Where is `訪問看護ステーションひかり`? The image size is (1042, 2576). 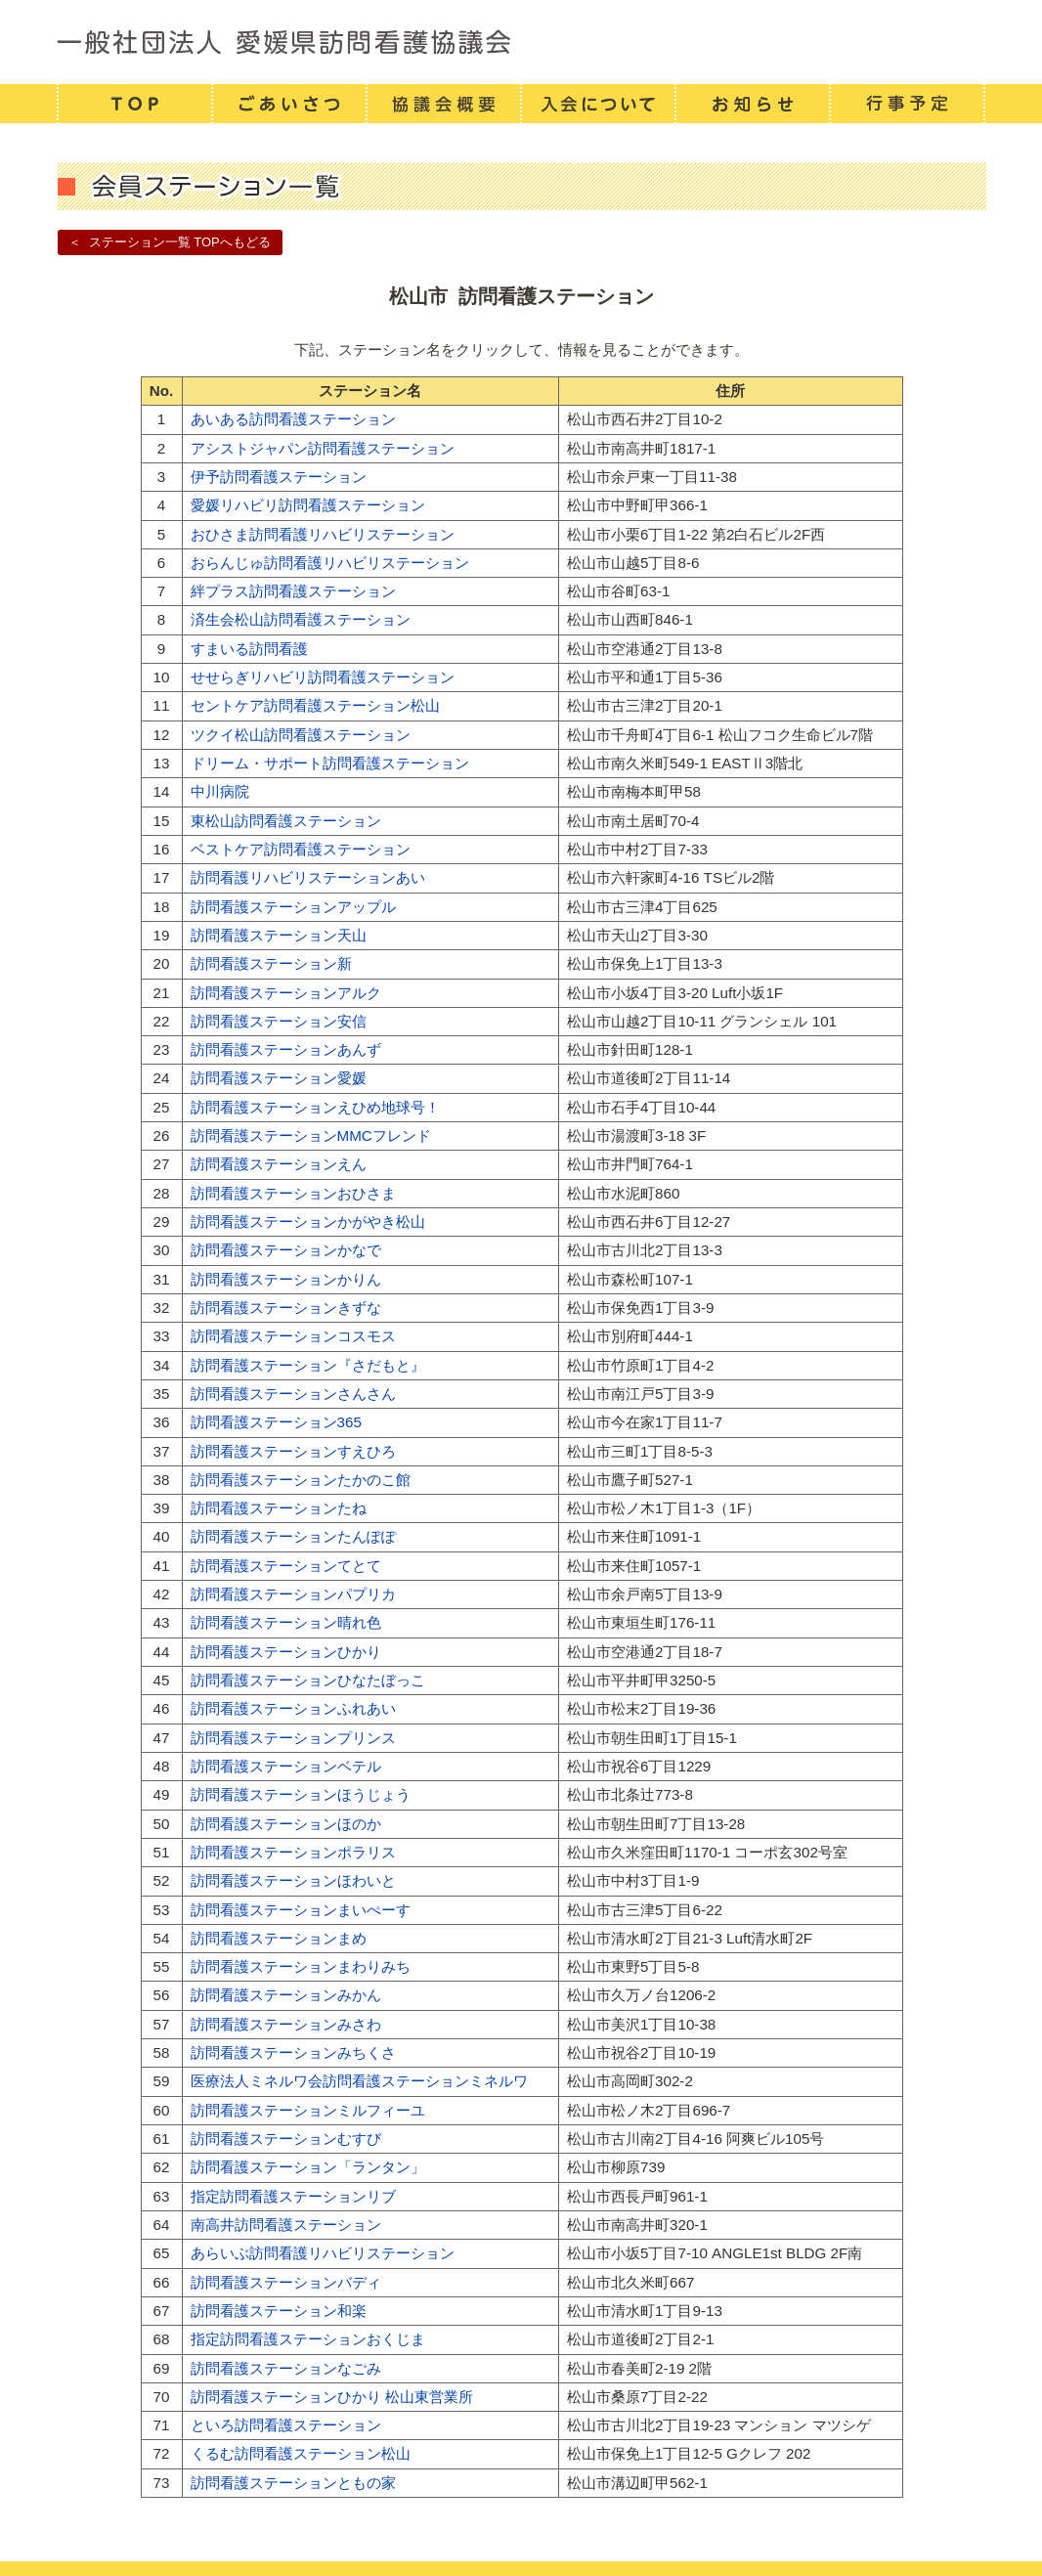 訪問看護ステーションひかり is located at coordinates (286, 1651).